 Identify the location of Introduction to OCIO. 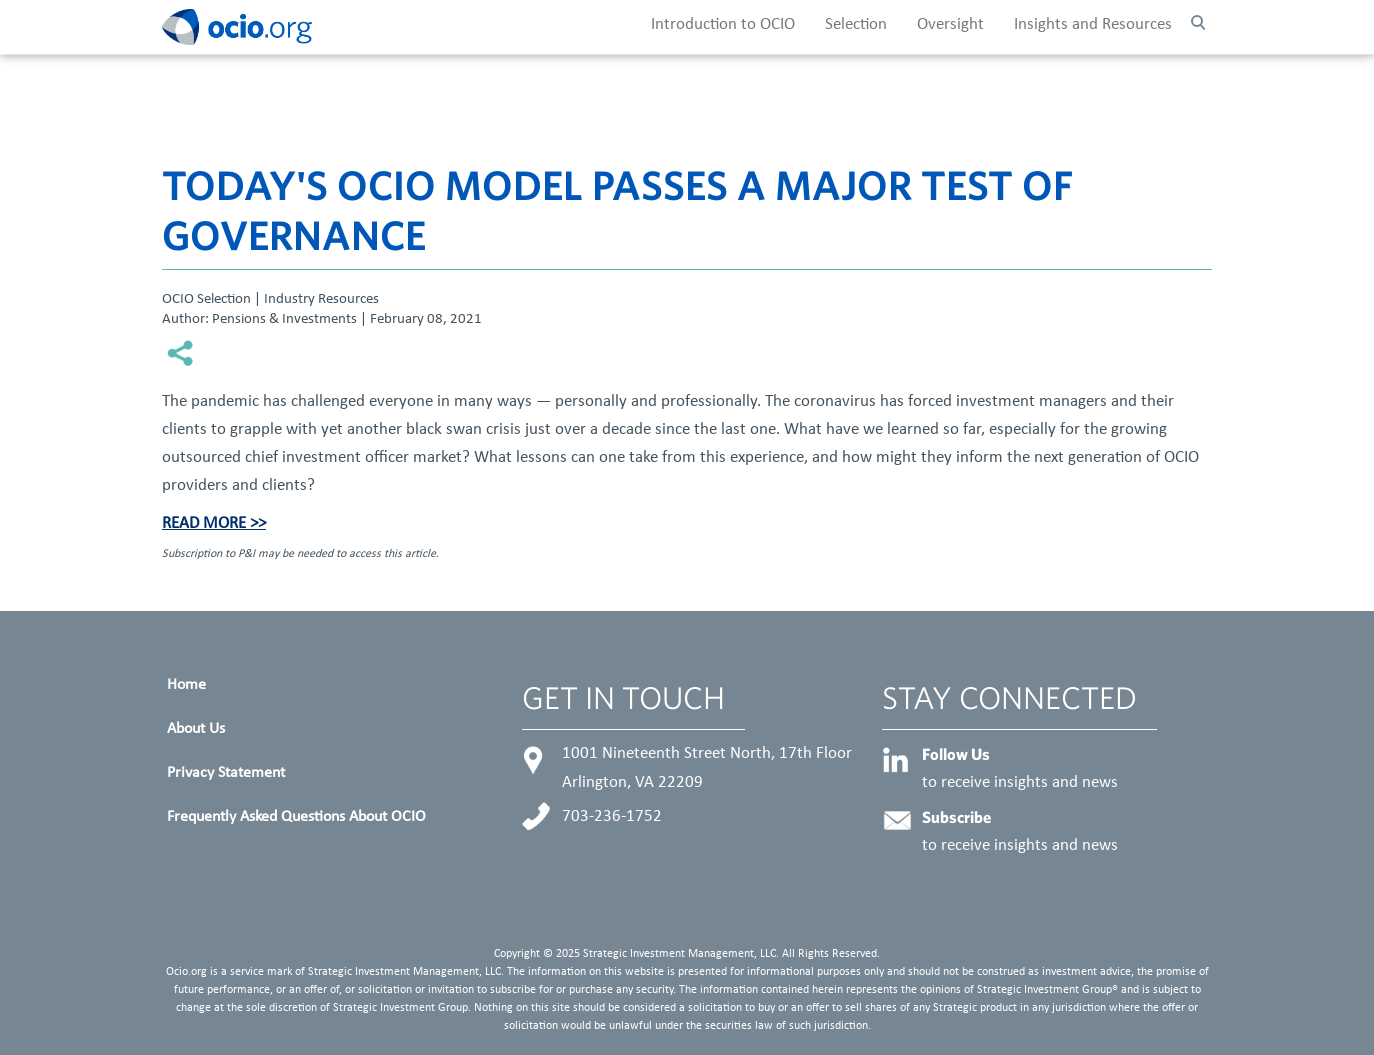
(723, 25).